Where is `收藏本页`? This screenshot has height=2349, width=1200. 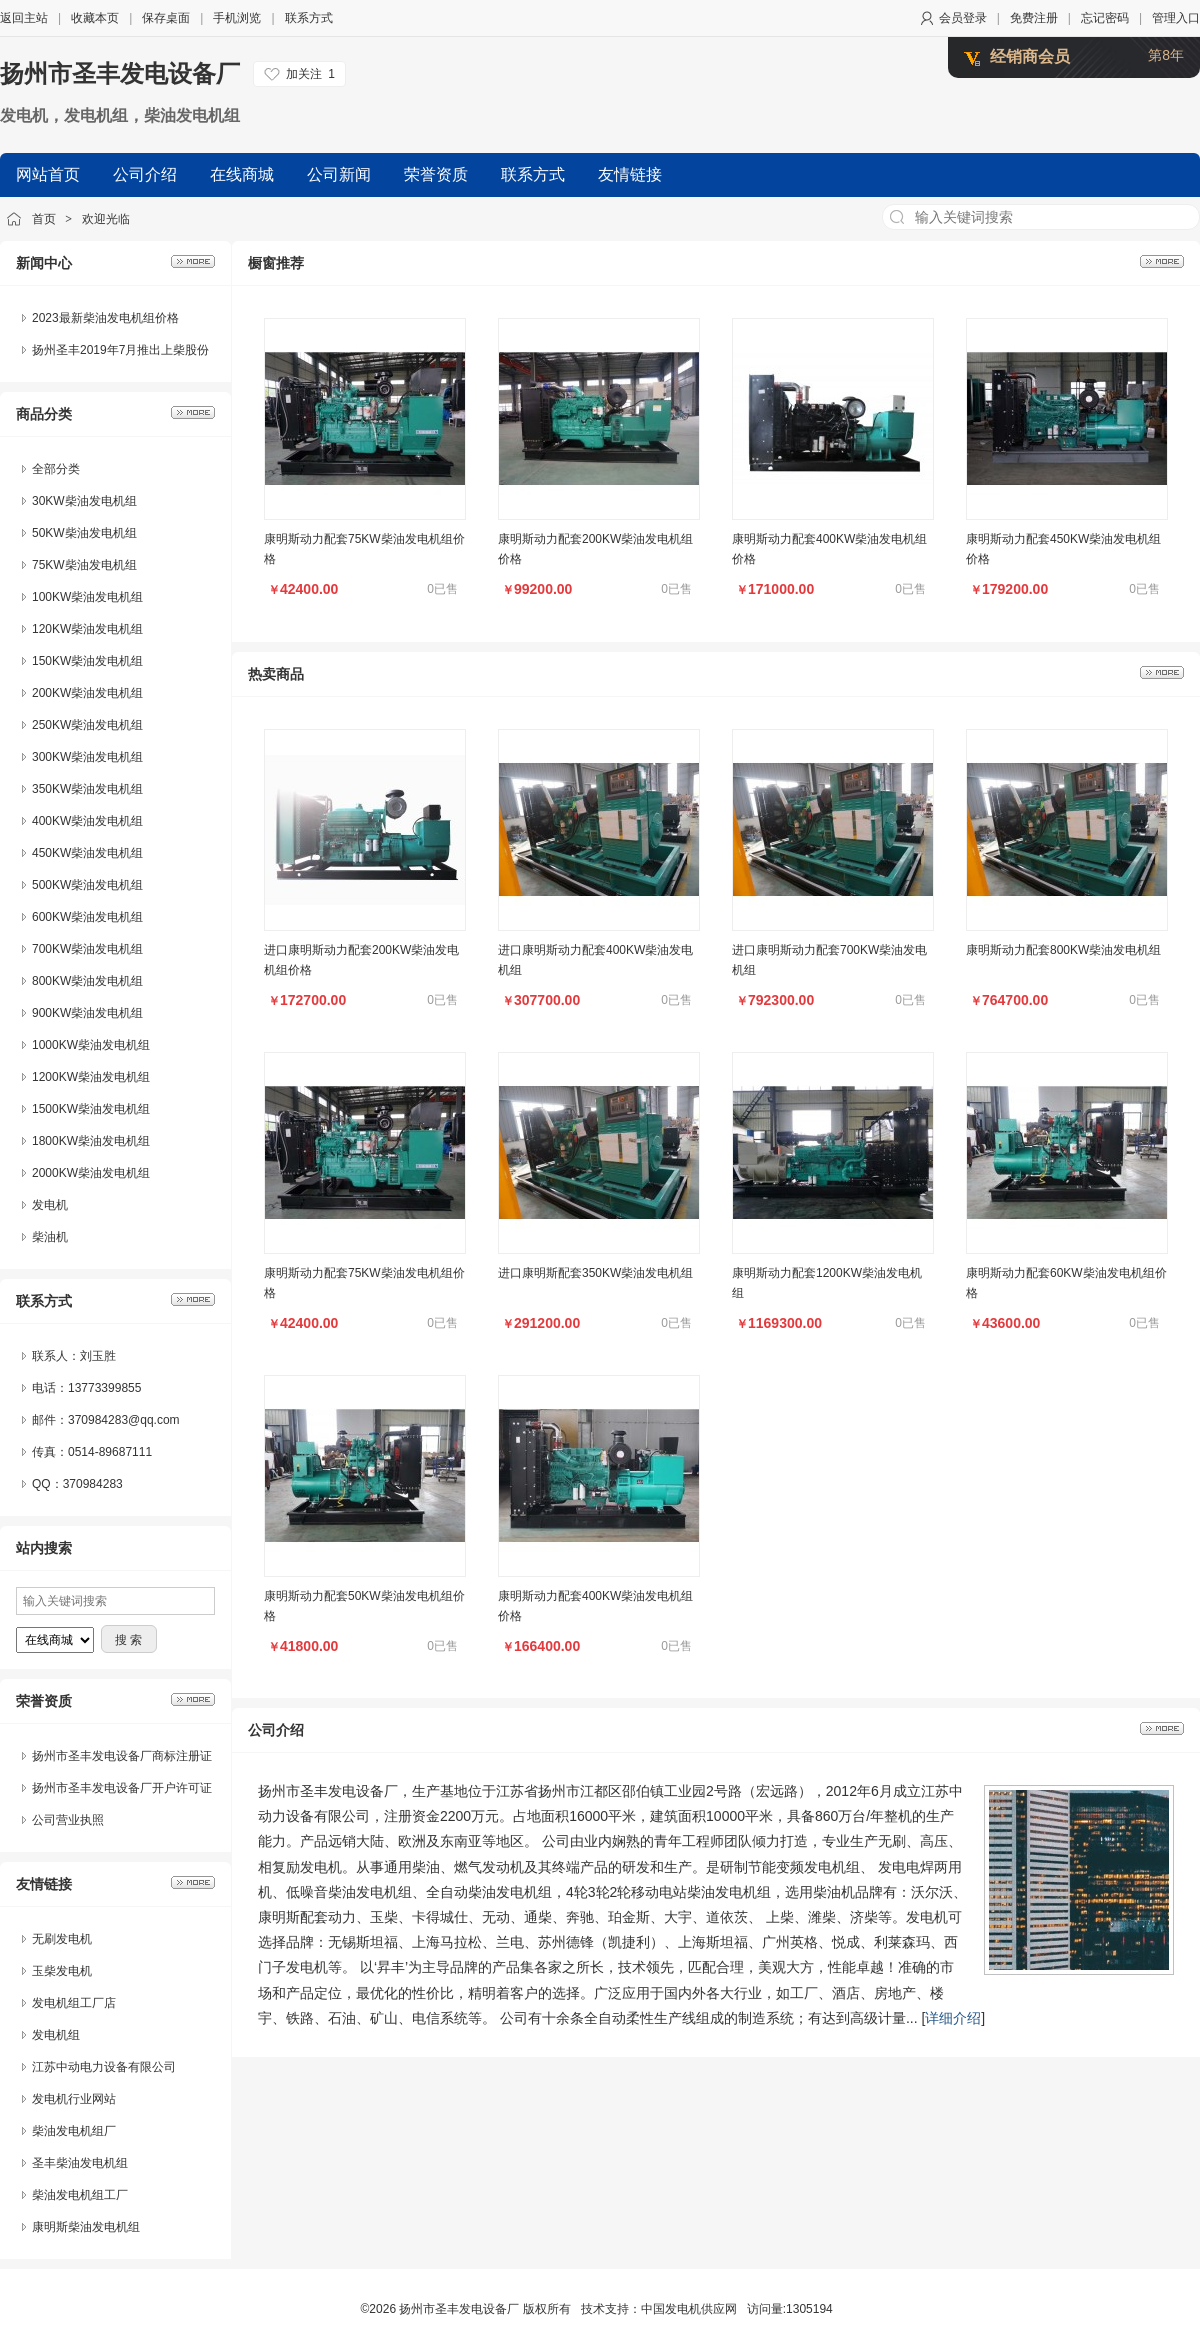
收藏本页 is located at coordinates (95, 18).